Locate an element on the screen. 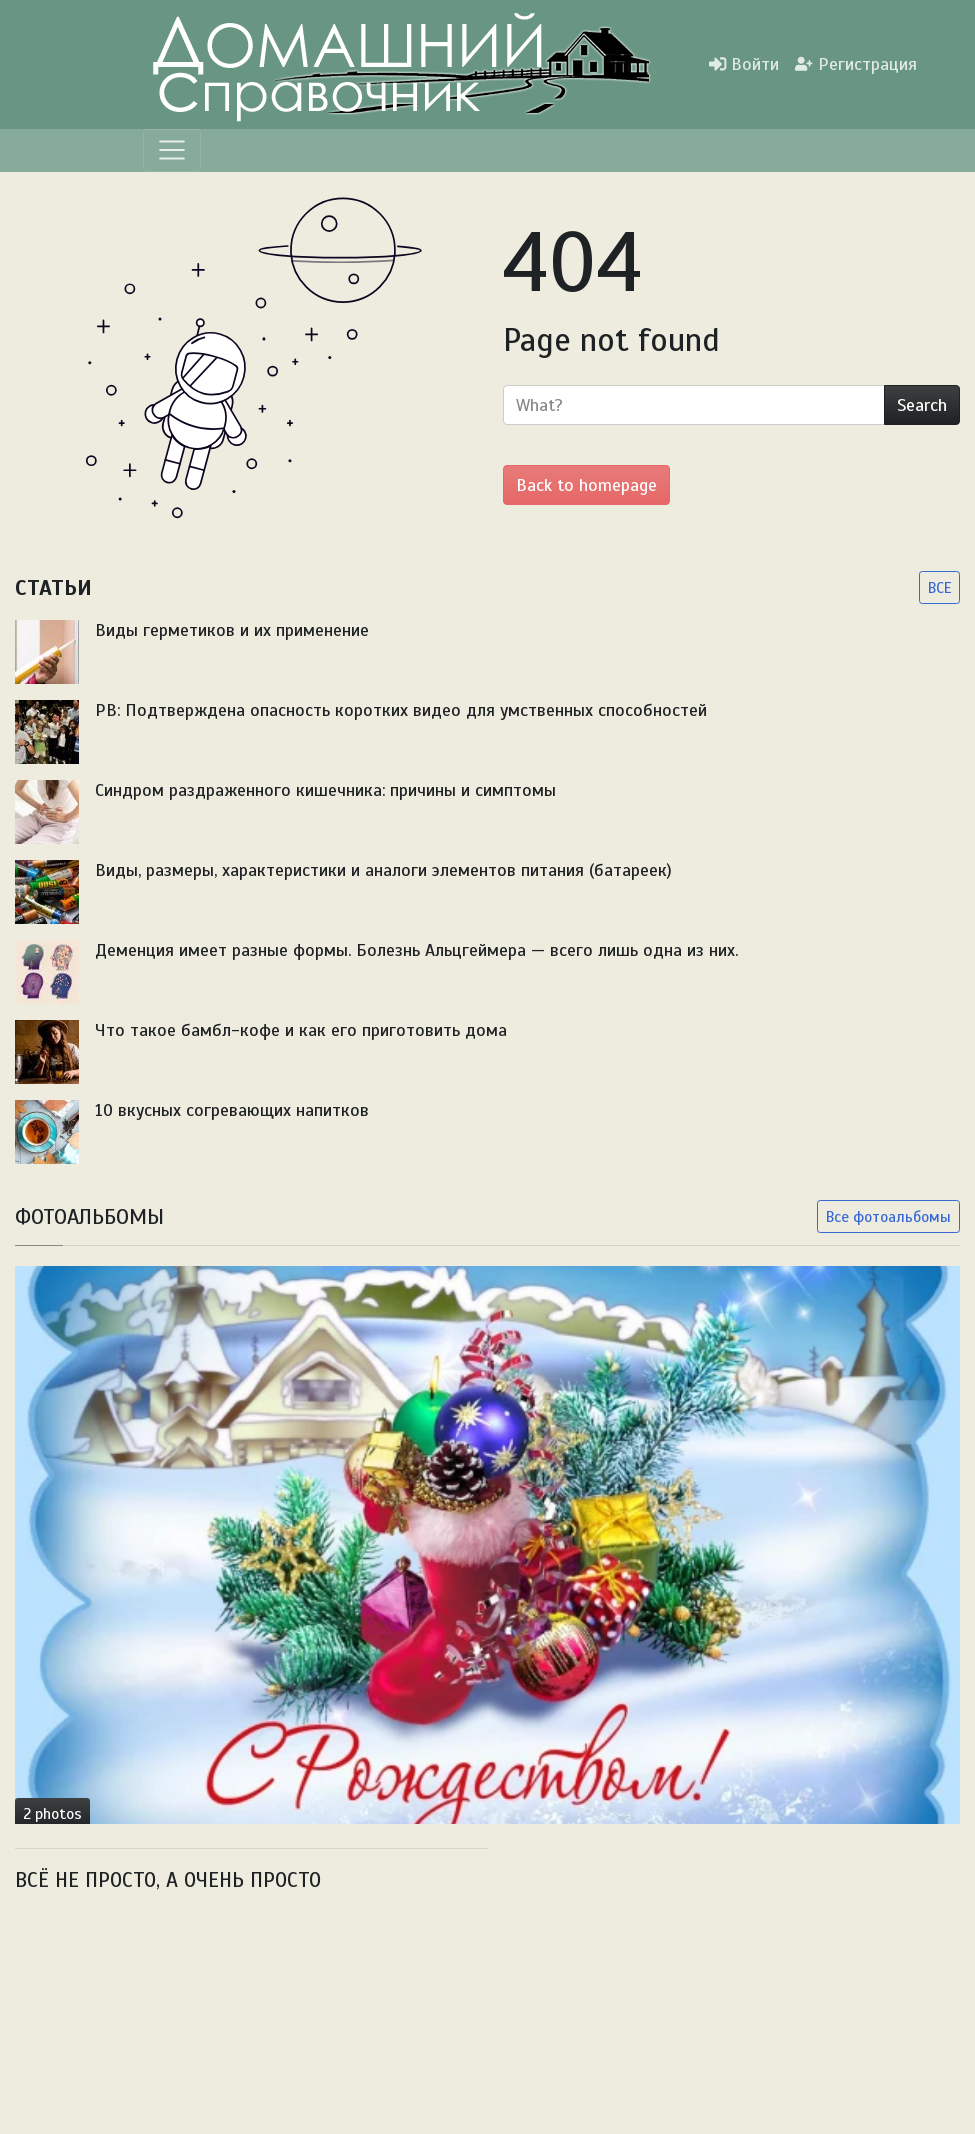 The image size is (975, 2134). [Menu] is located at coordinates (172, 150).